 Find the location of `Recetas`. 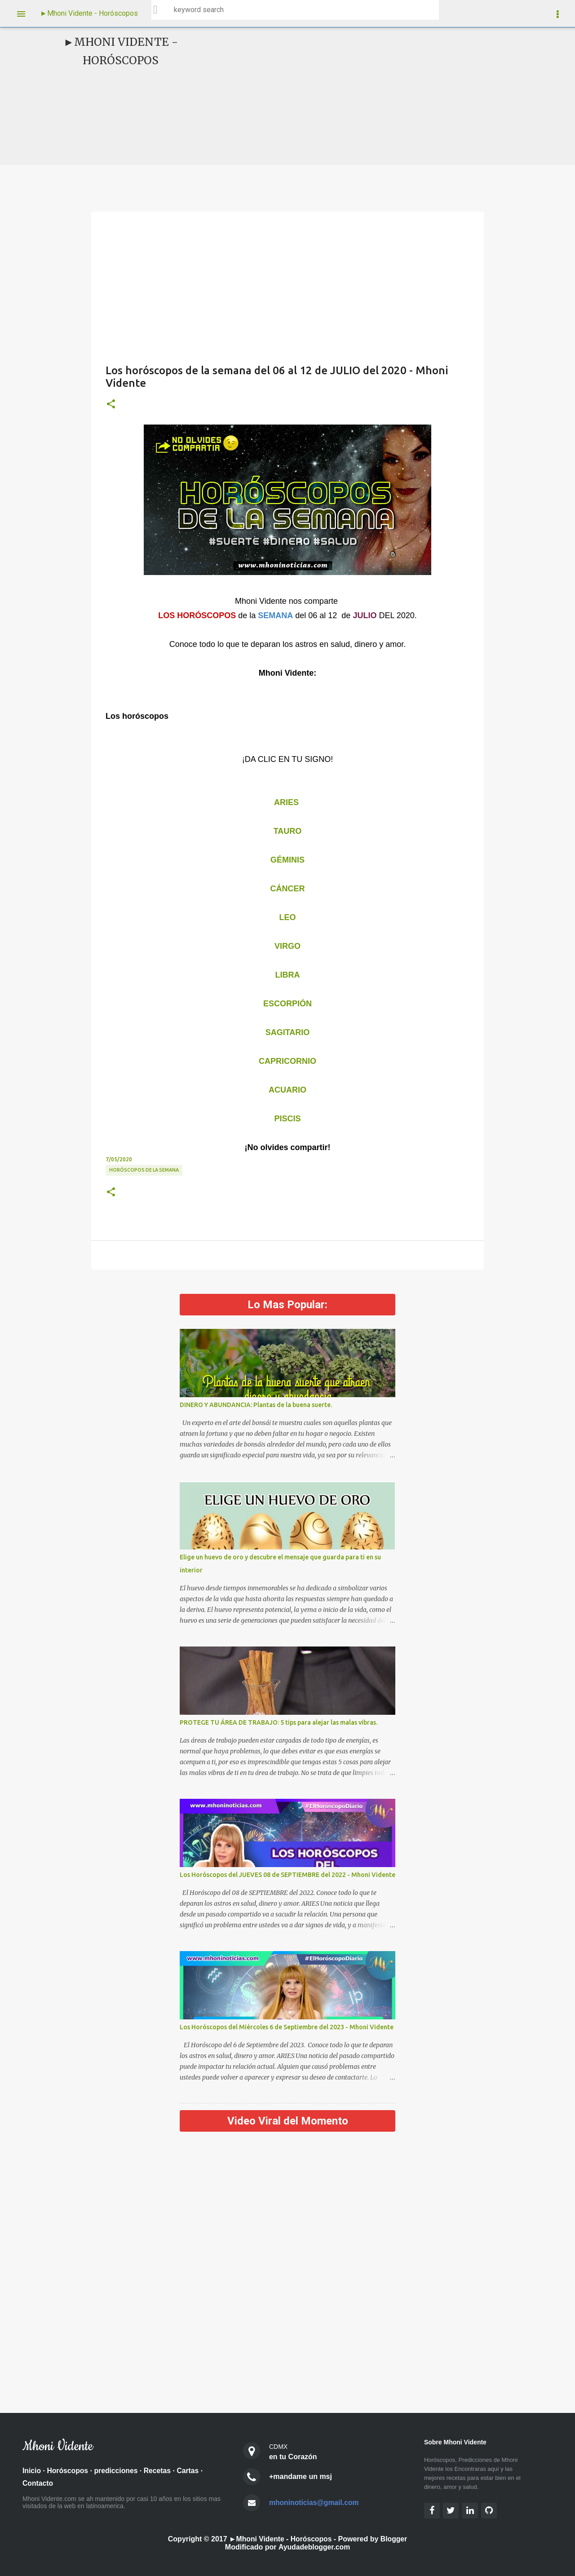

Recetas is located at coordinates (159, 2470).